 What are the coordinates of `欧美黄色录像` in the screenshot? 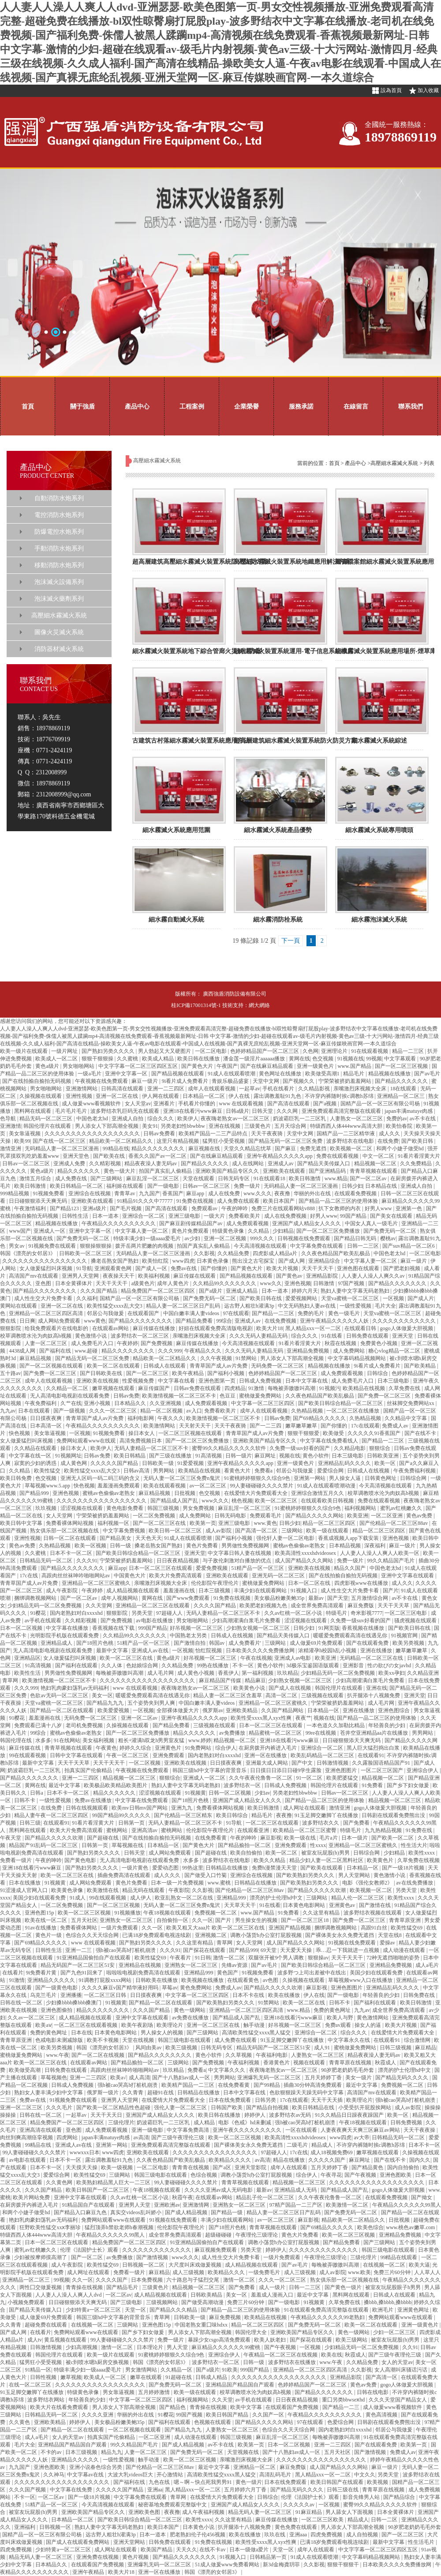 It's located at (67, 1890).